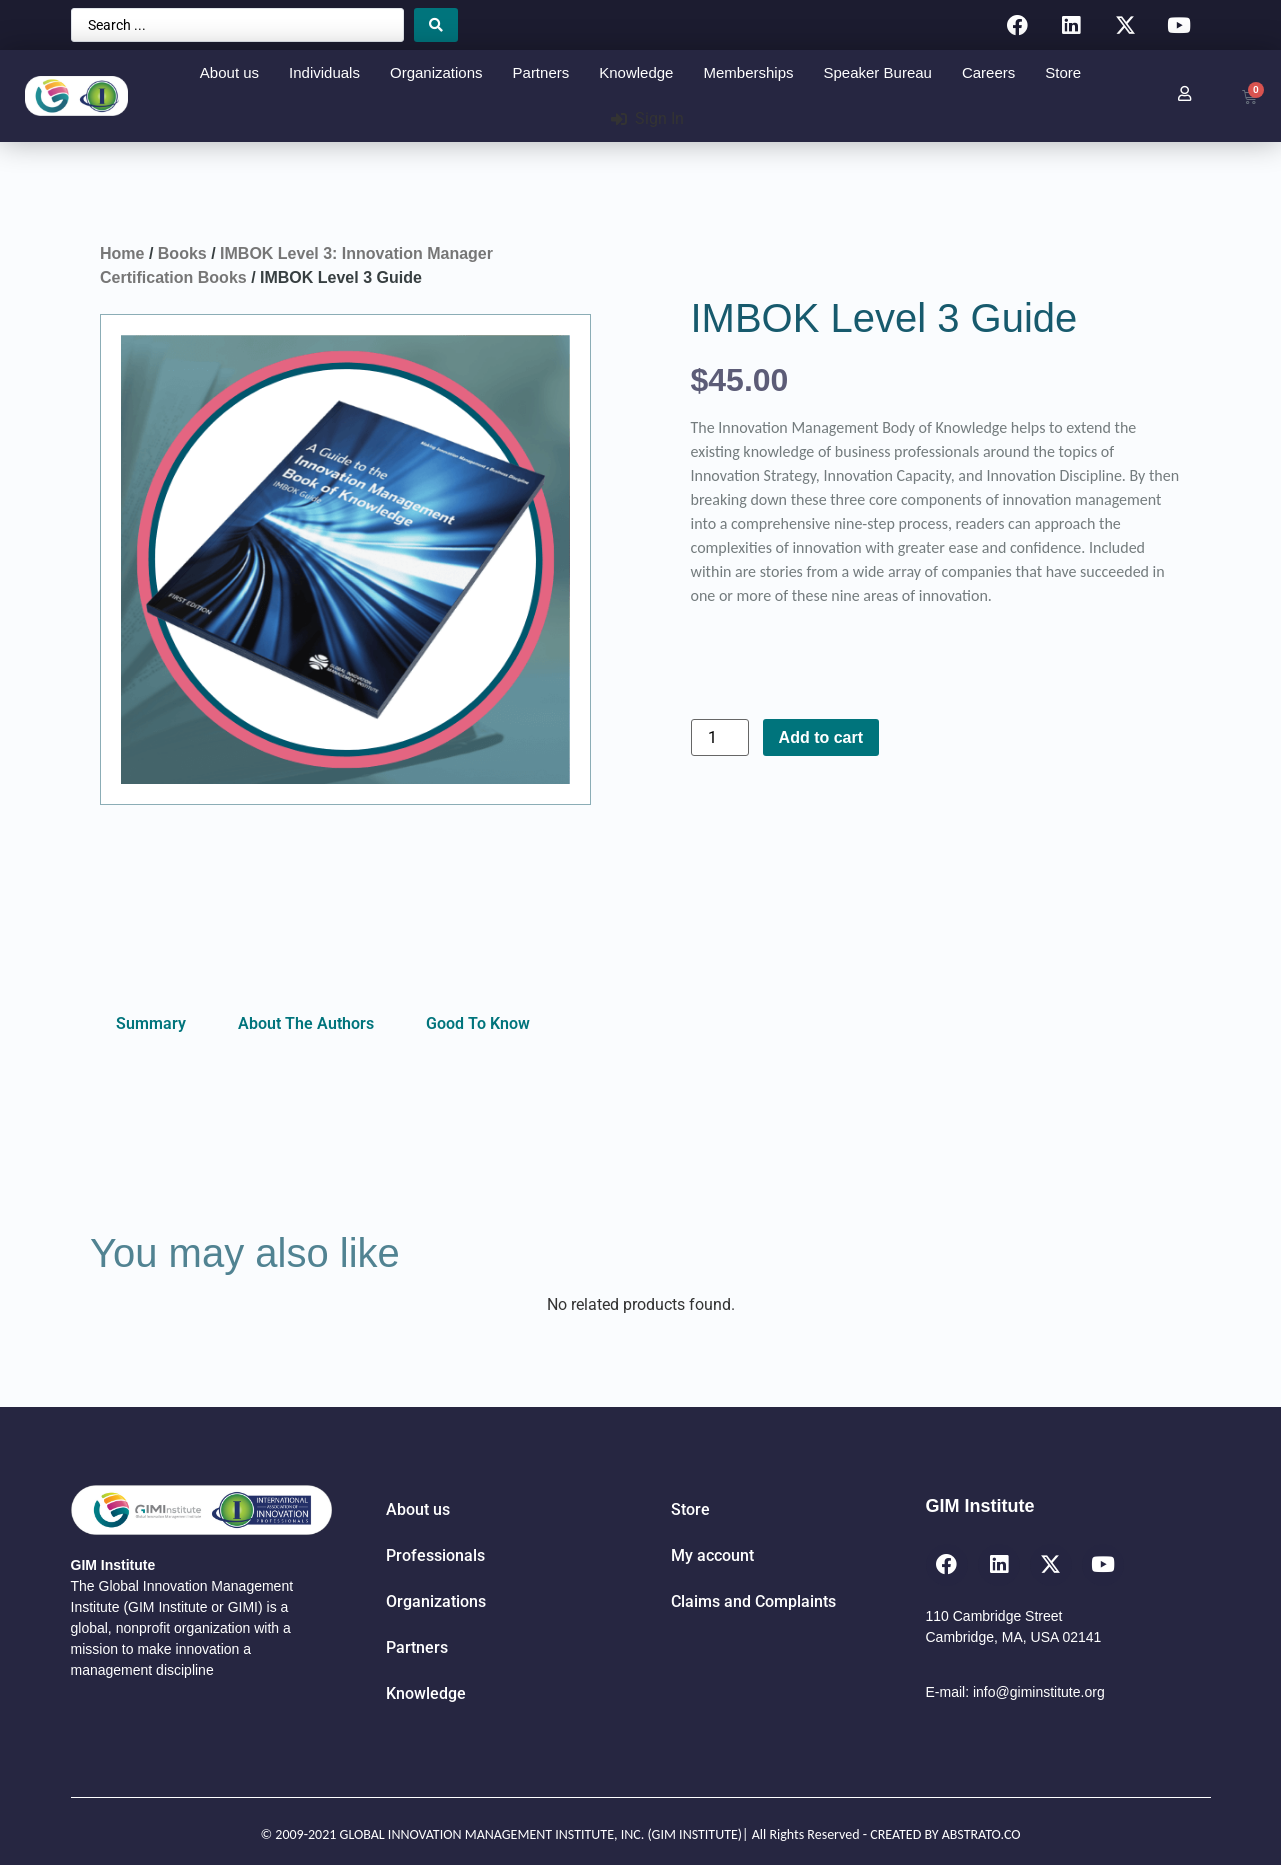 The width and height of the screenshot is (1281, 1865). I want to click on Careers, so click(988, 72).